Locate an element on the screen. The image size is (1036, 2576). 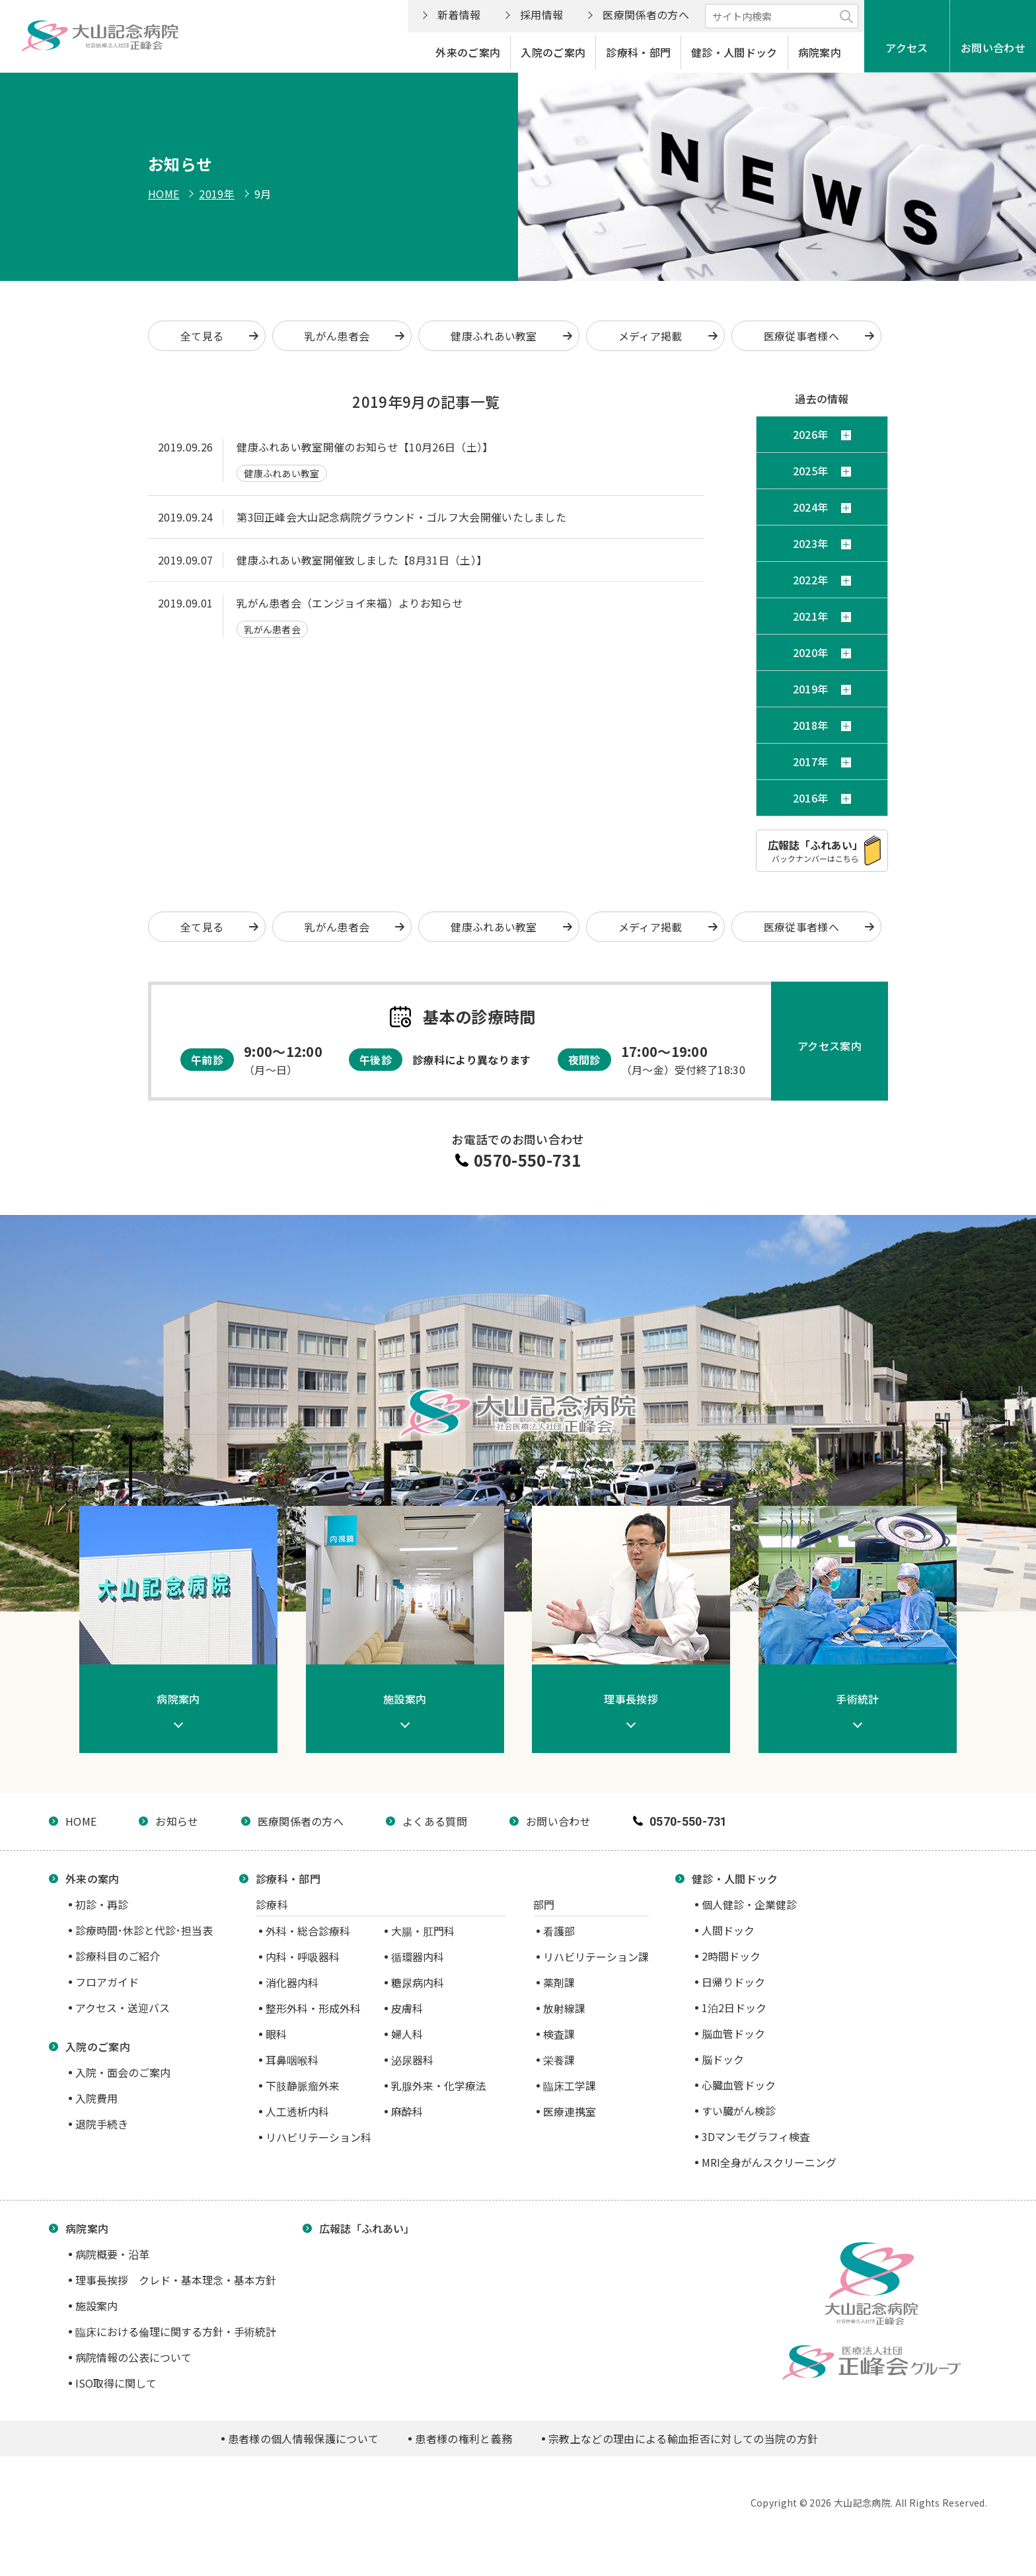
臨床における倫理に関する方針・手術統計 is located at coordinates (175, 2331).